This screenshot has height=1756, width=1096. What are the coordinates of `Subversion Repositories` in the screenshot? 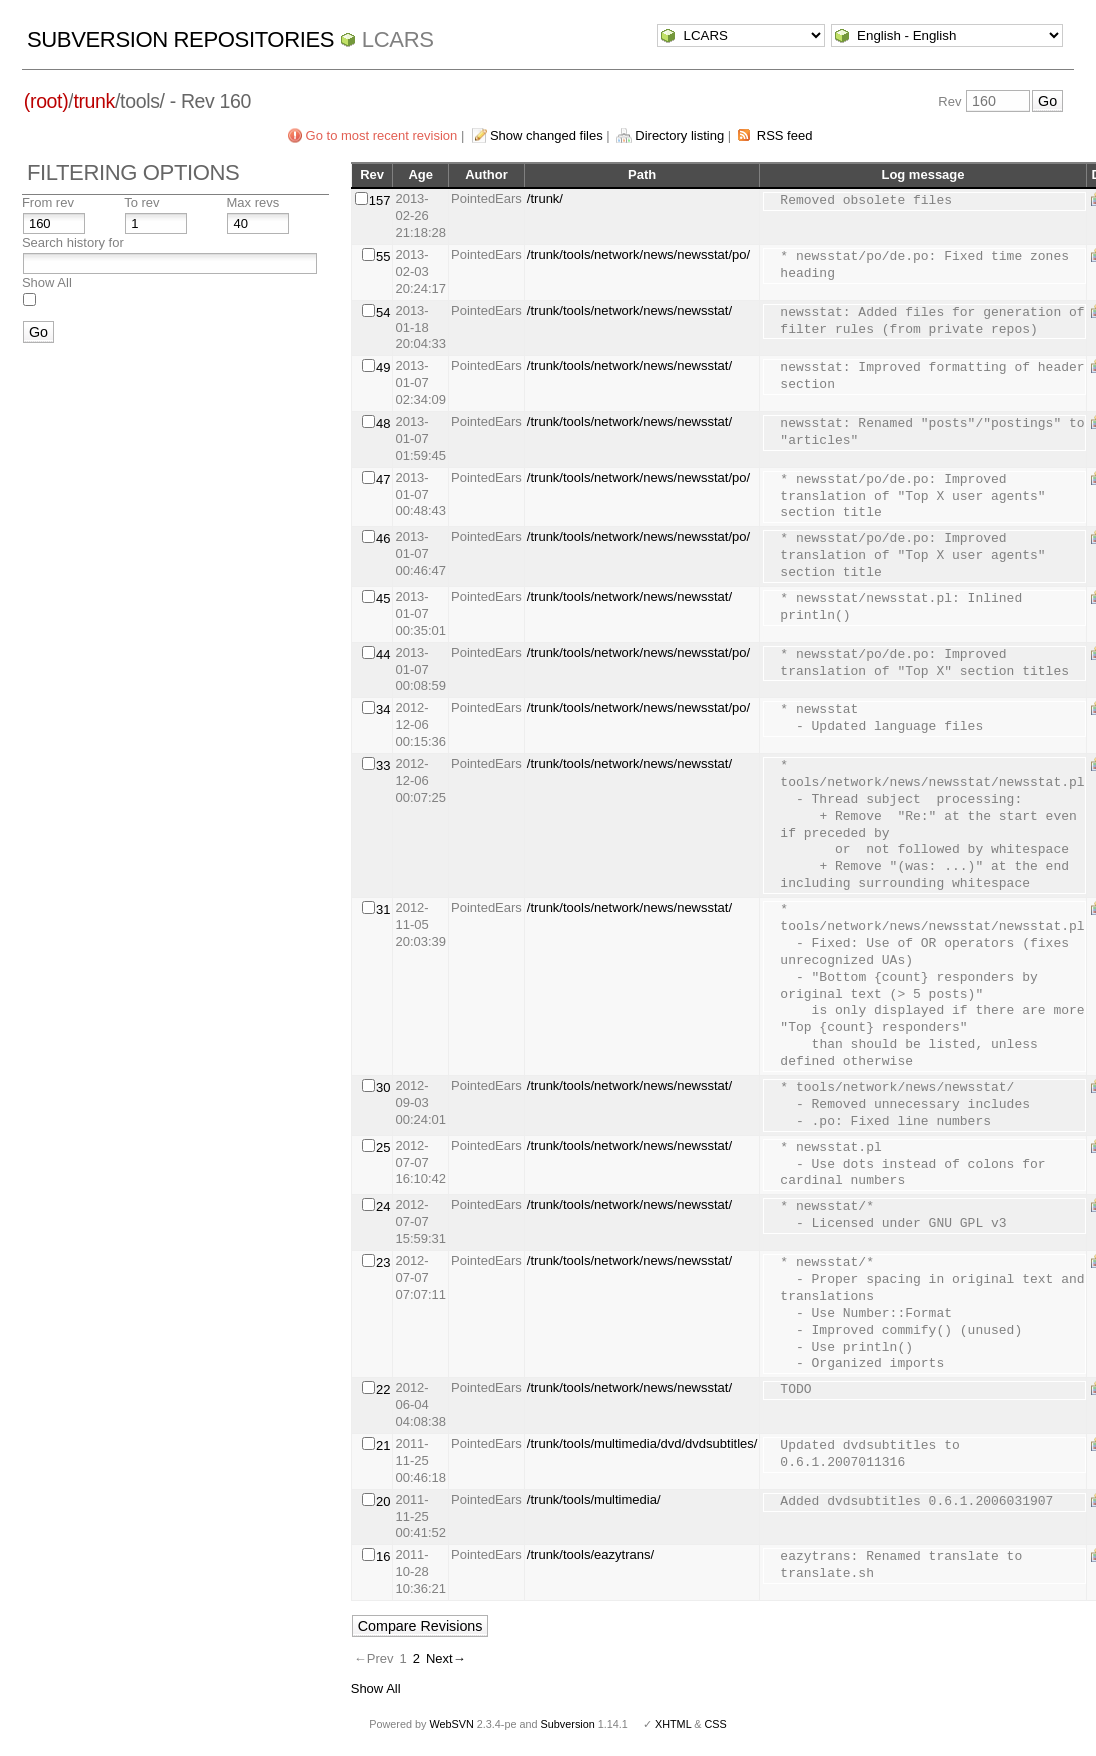 It's located at (180, 39).